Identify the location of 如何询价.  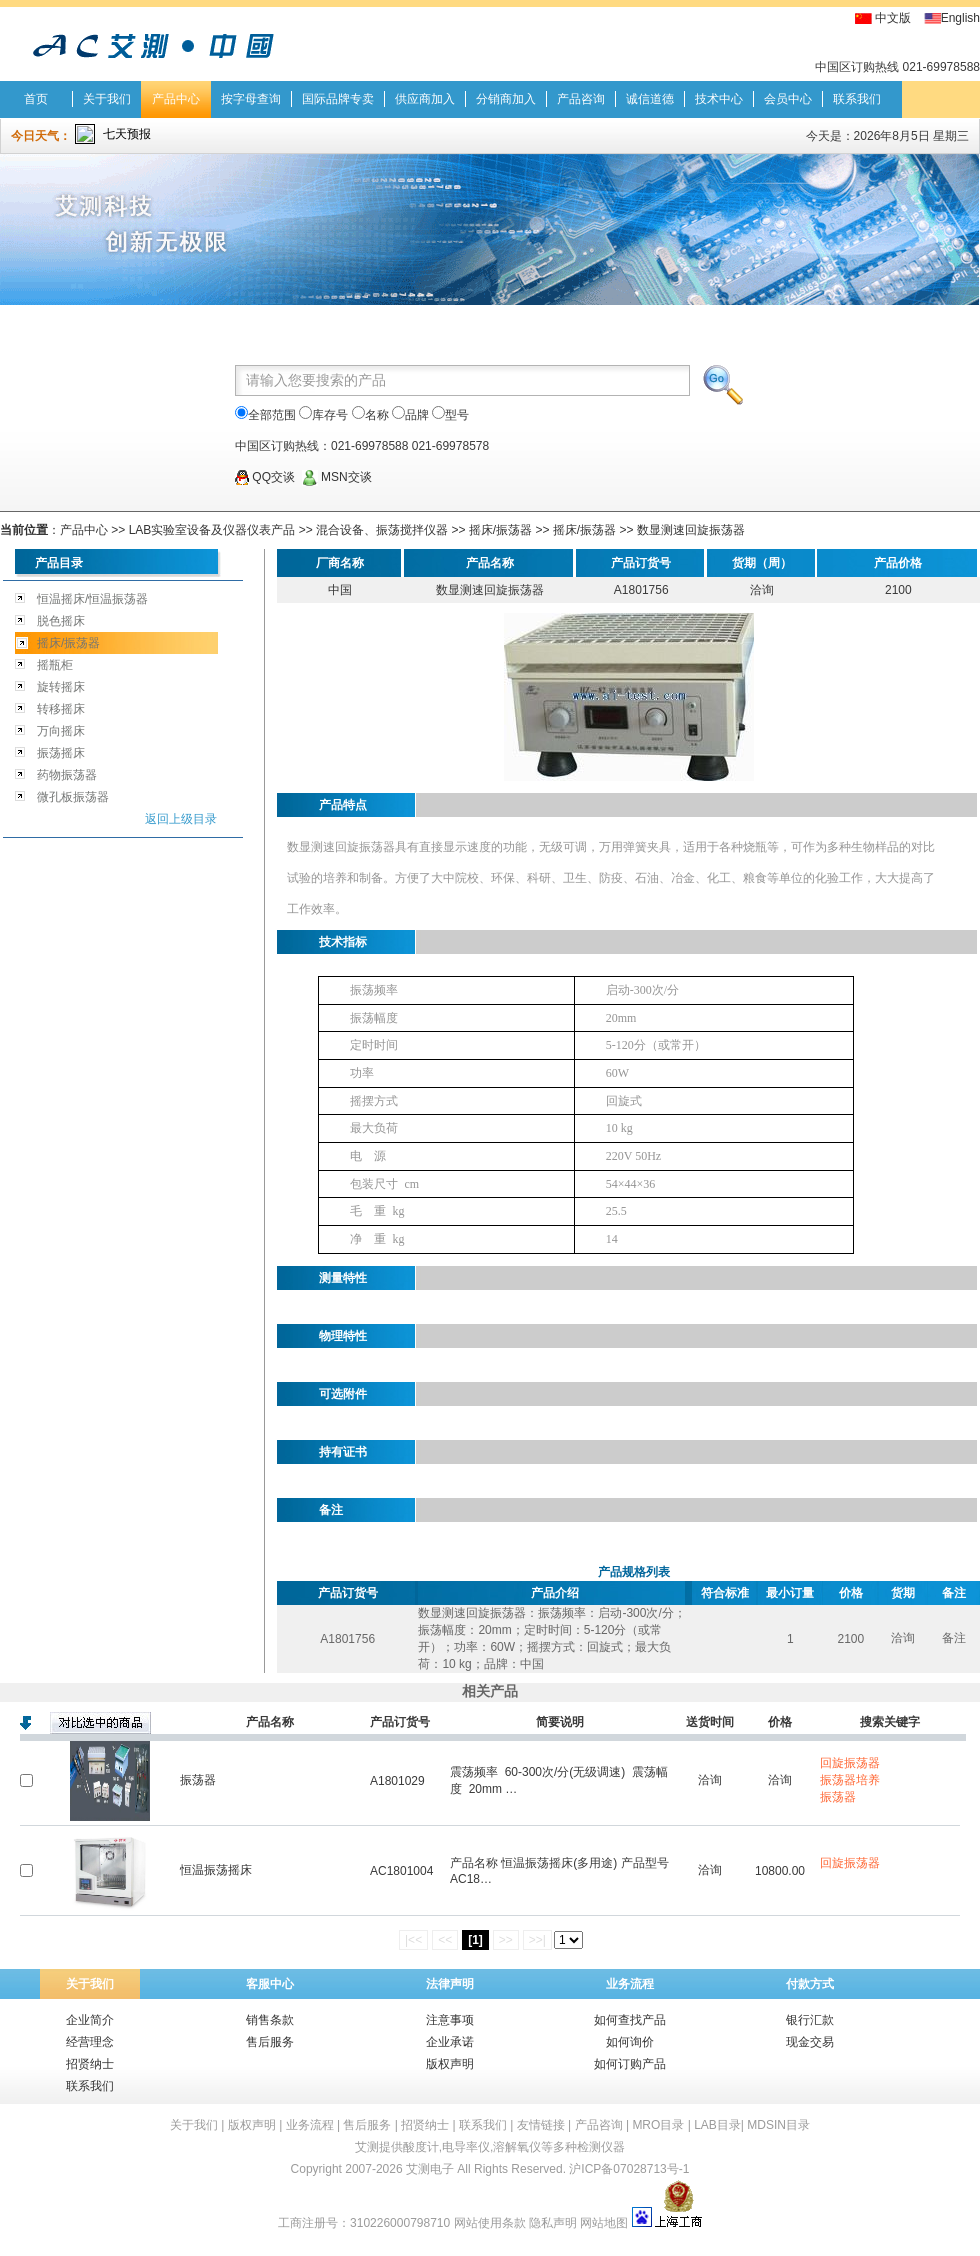
(630, 2042).